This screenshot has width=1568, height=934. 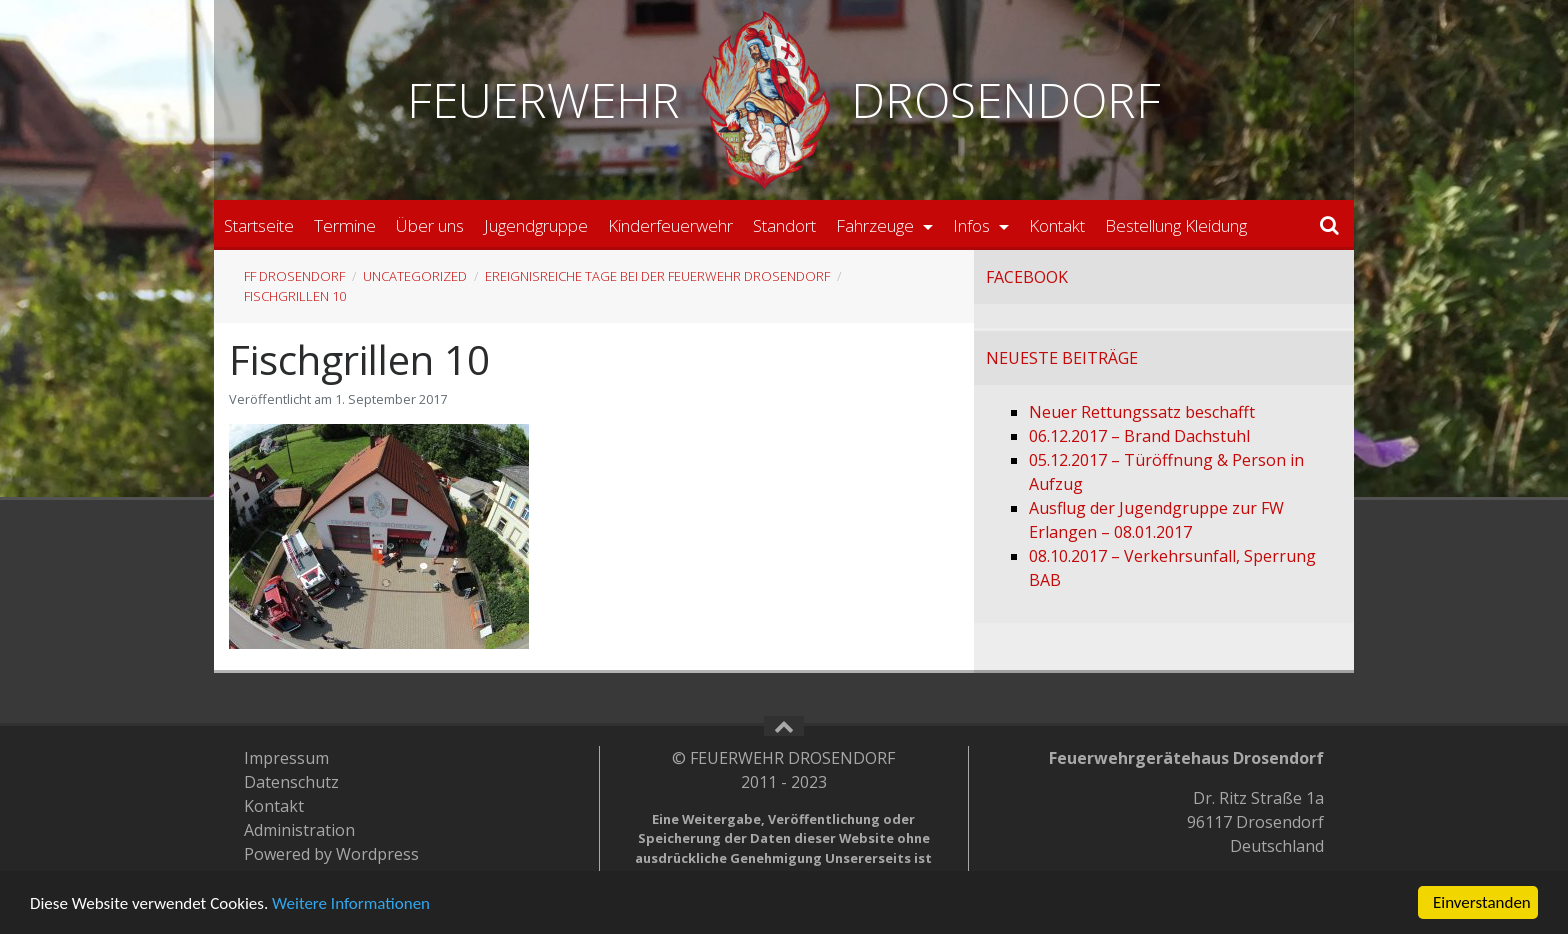 What do you see at coordinates (415, 276) in the screenshot?
I see `Uncategorized` at bounding box center [415, 276].